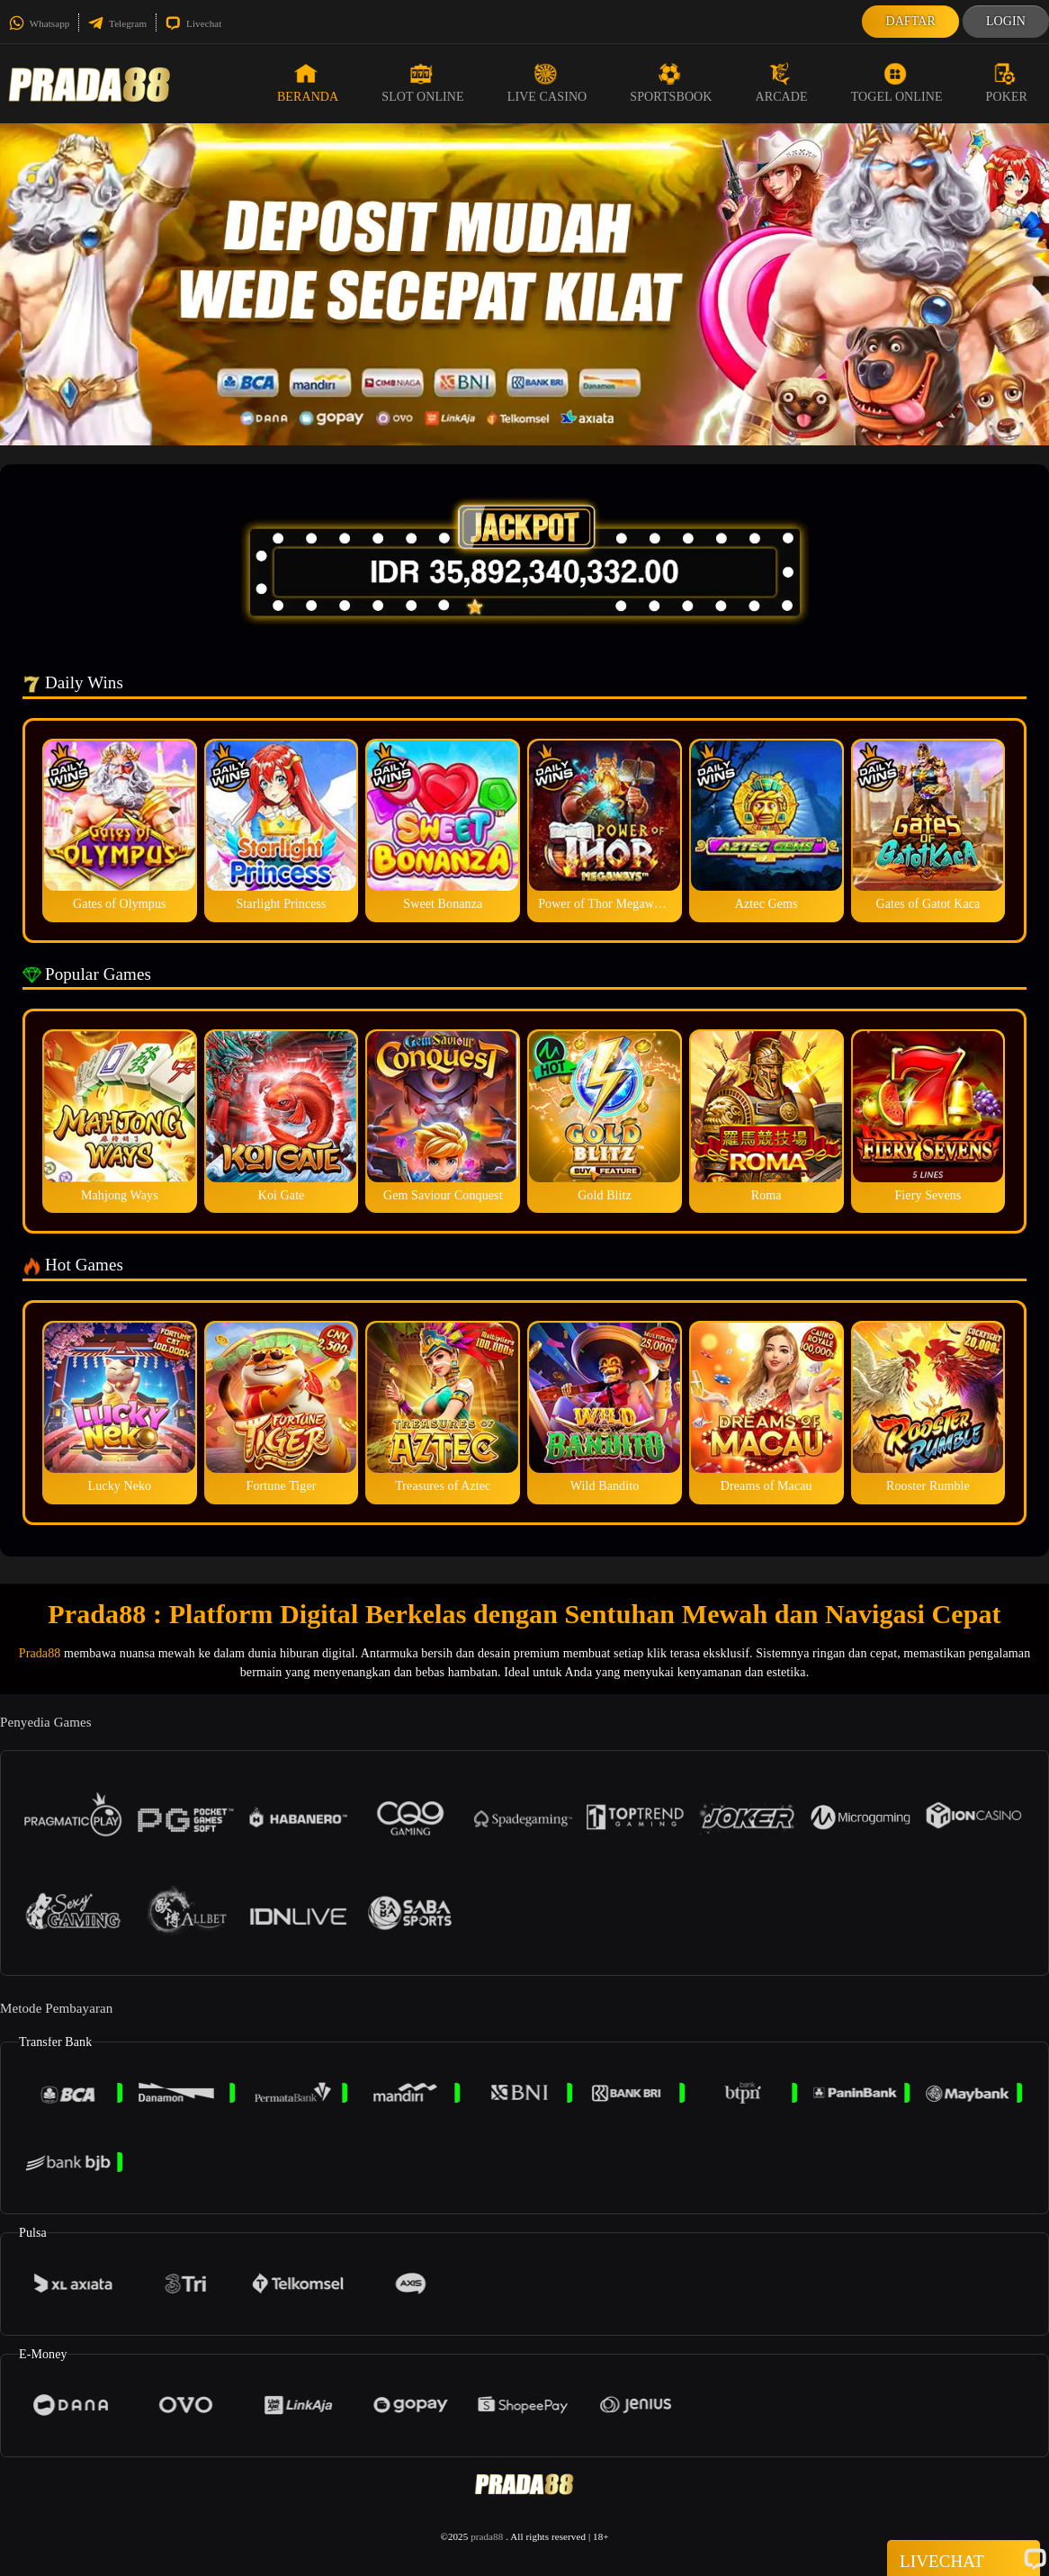 The width and height of the screenshot is (1049, 2576). Describe the element at coordinates (910, 21) in the screenshot. I see `Daftar` at that location.